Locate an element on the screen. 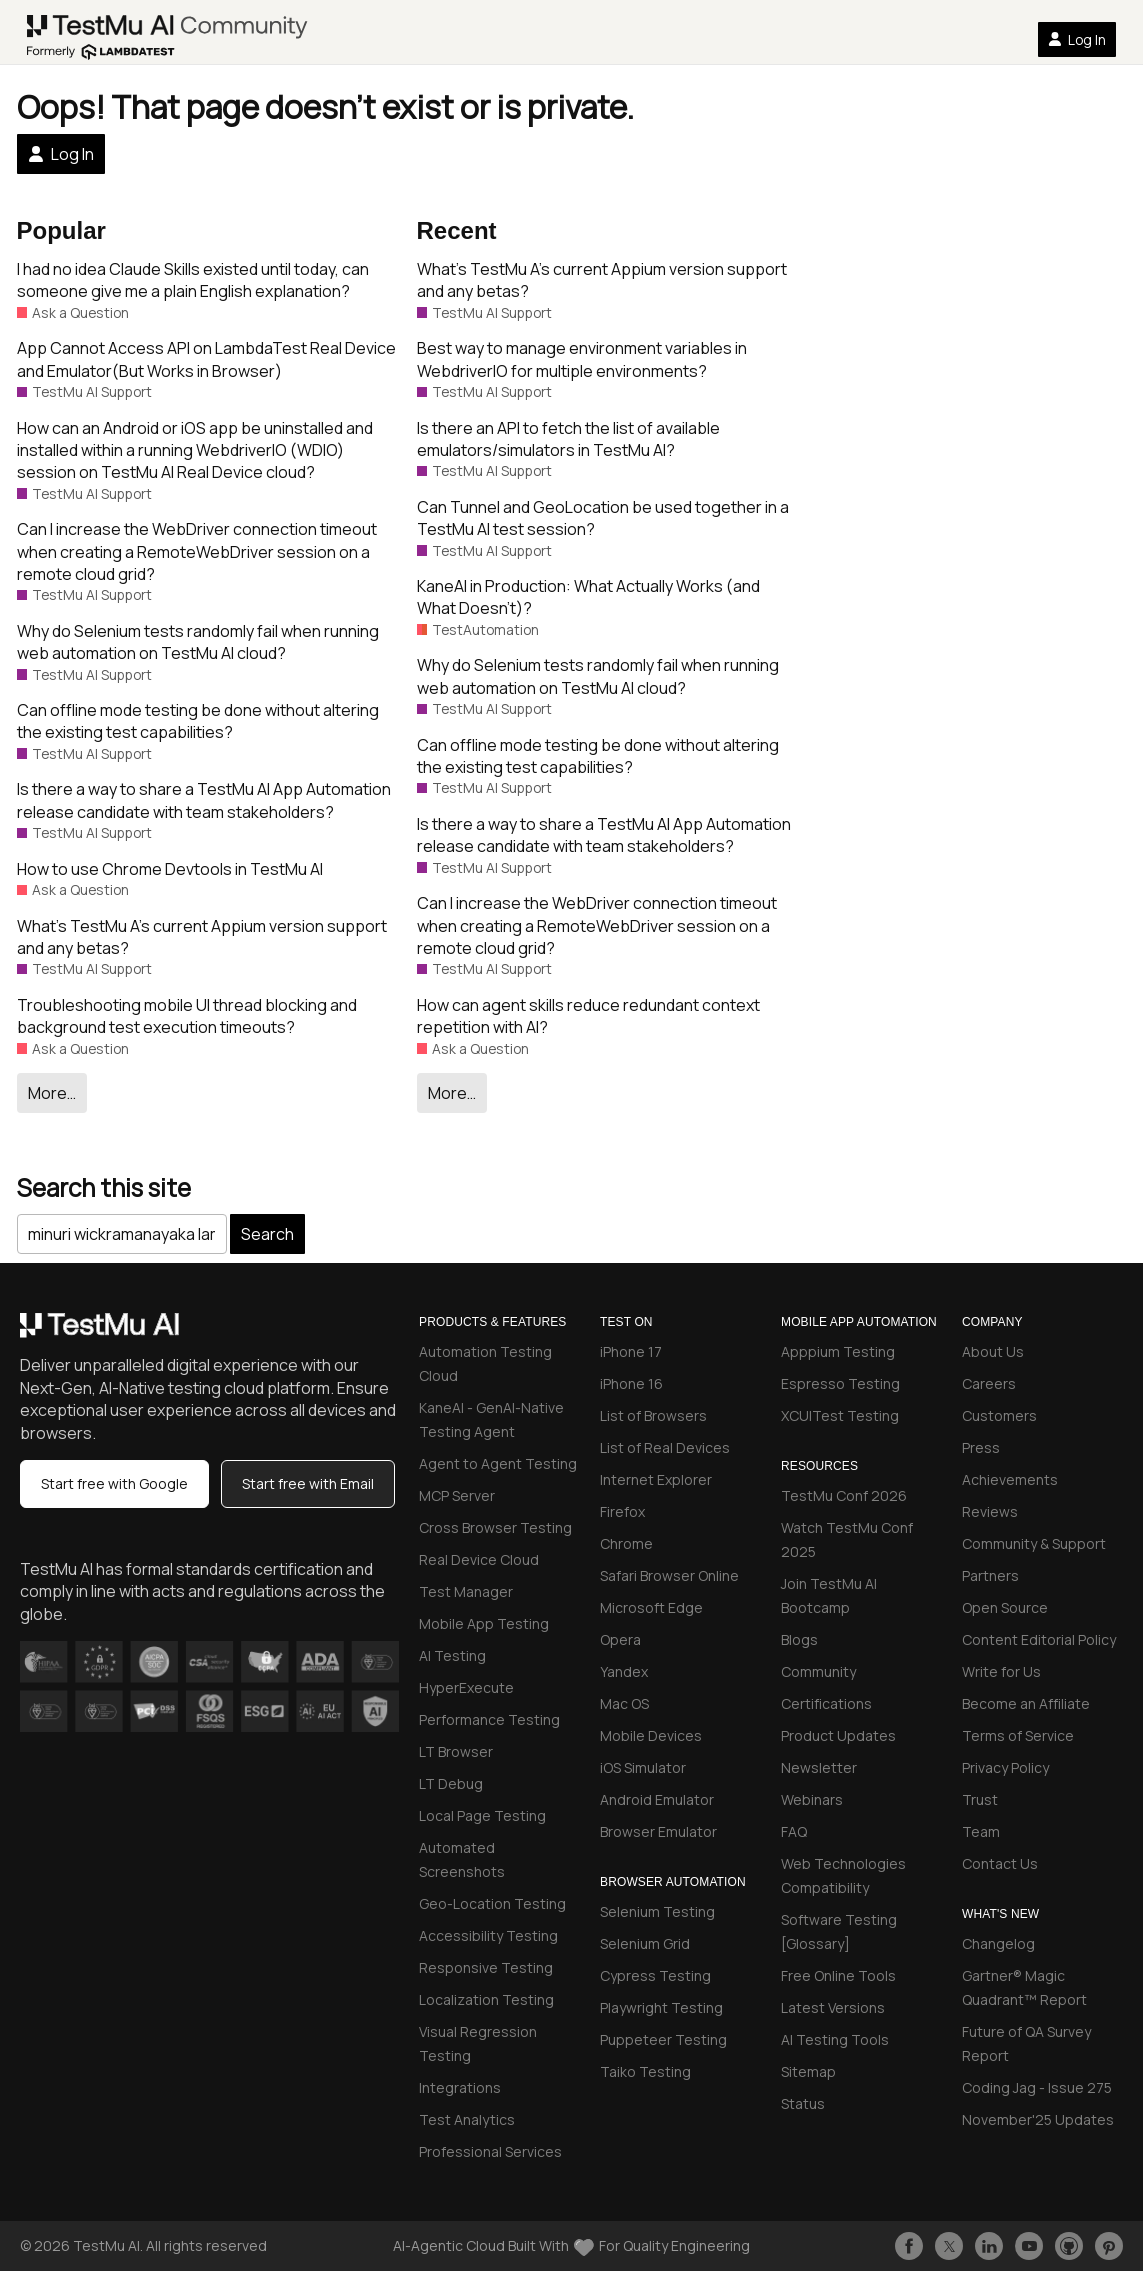 Image resolution: width=1143 pixels, height=2271 pixels. FAQ is located at coordinates (794, 1831).